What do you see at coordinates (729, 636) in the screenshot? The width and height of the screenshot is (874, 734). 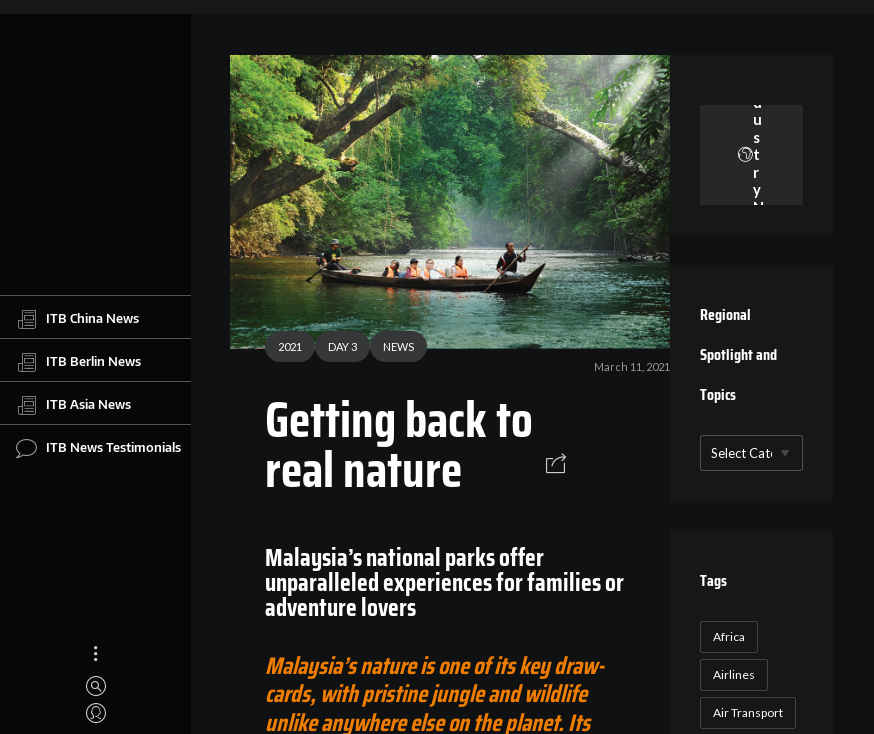 I see `Africa [Africa (23 items)]` at bounding box center [729, 636].